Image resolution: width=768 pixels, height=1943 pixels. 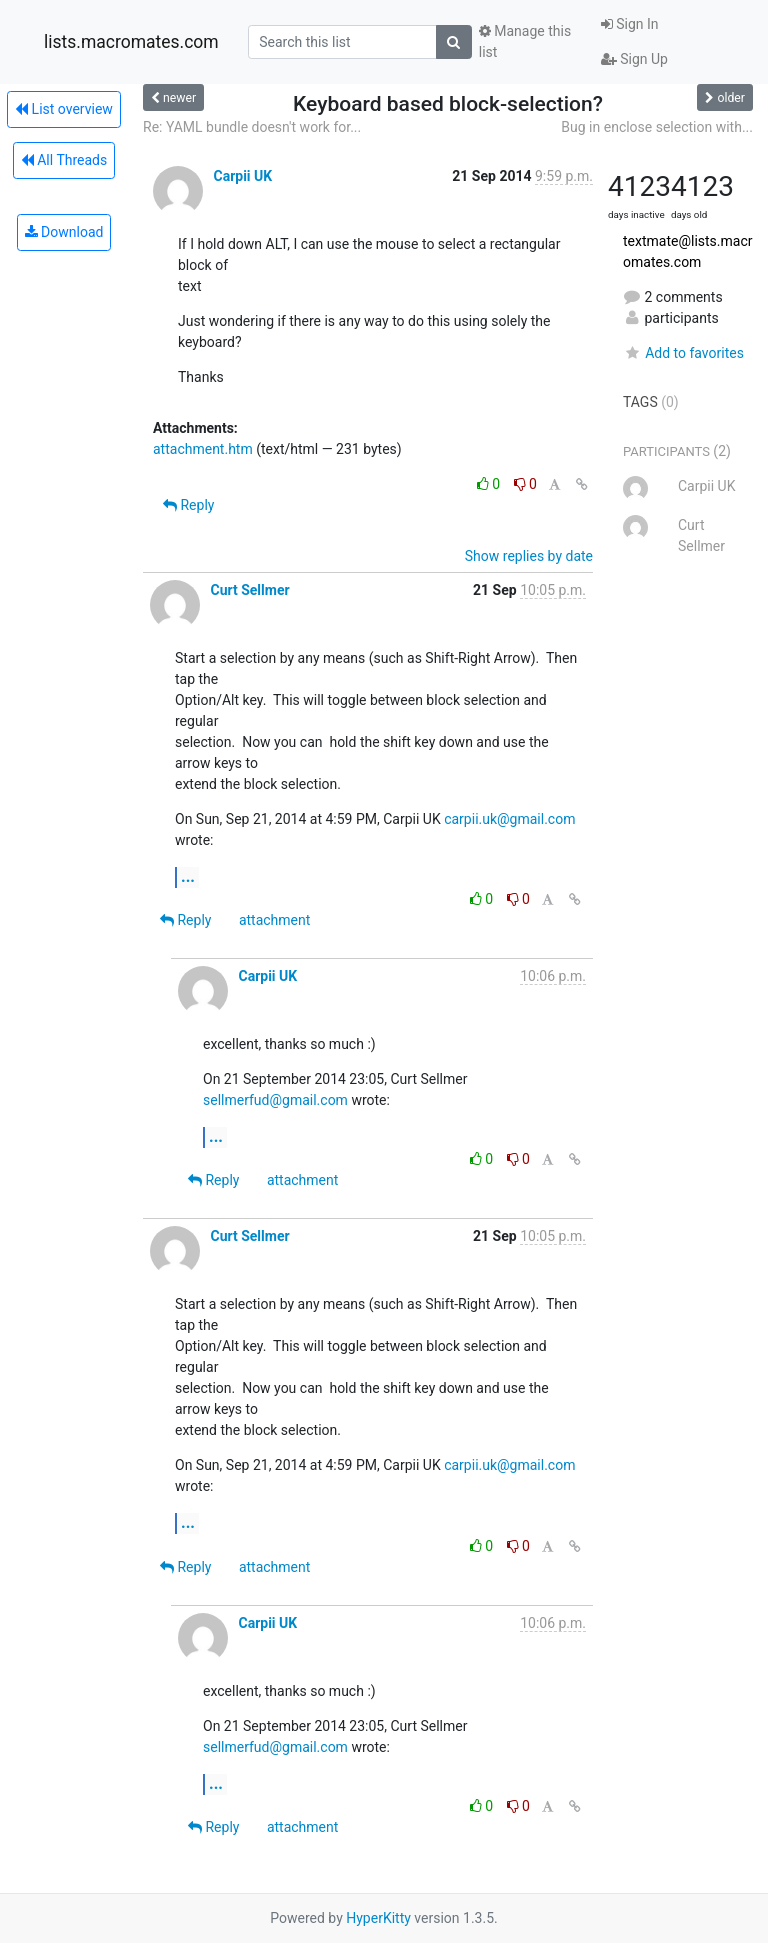 What do you see at coordinates (657, 127) in the screenshot?
I see `Bug in enclose selection with...` at bounding box center [657, 127].